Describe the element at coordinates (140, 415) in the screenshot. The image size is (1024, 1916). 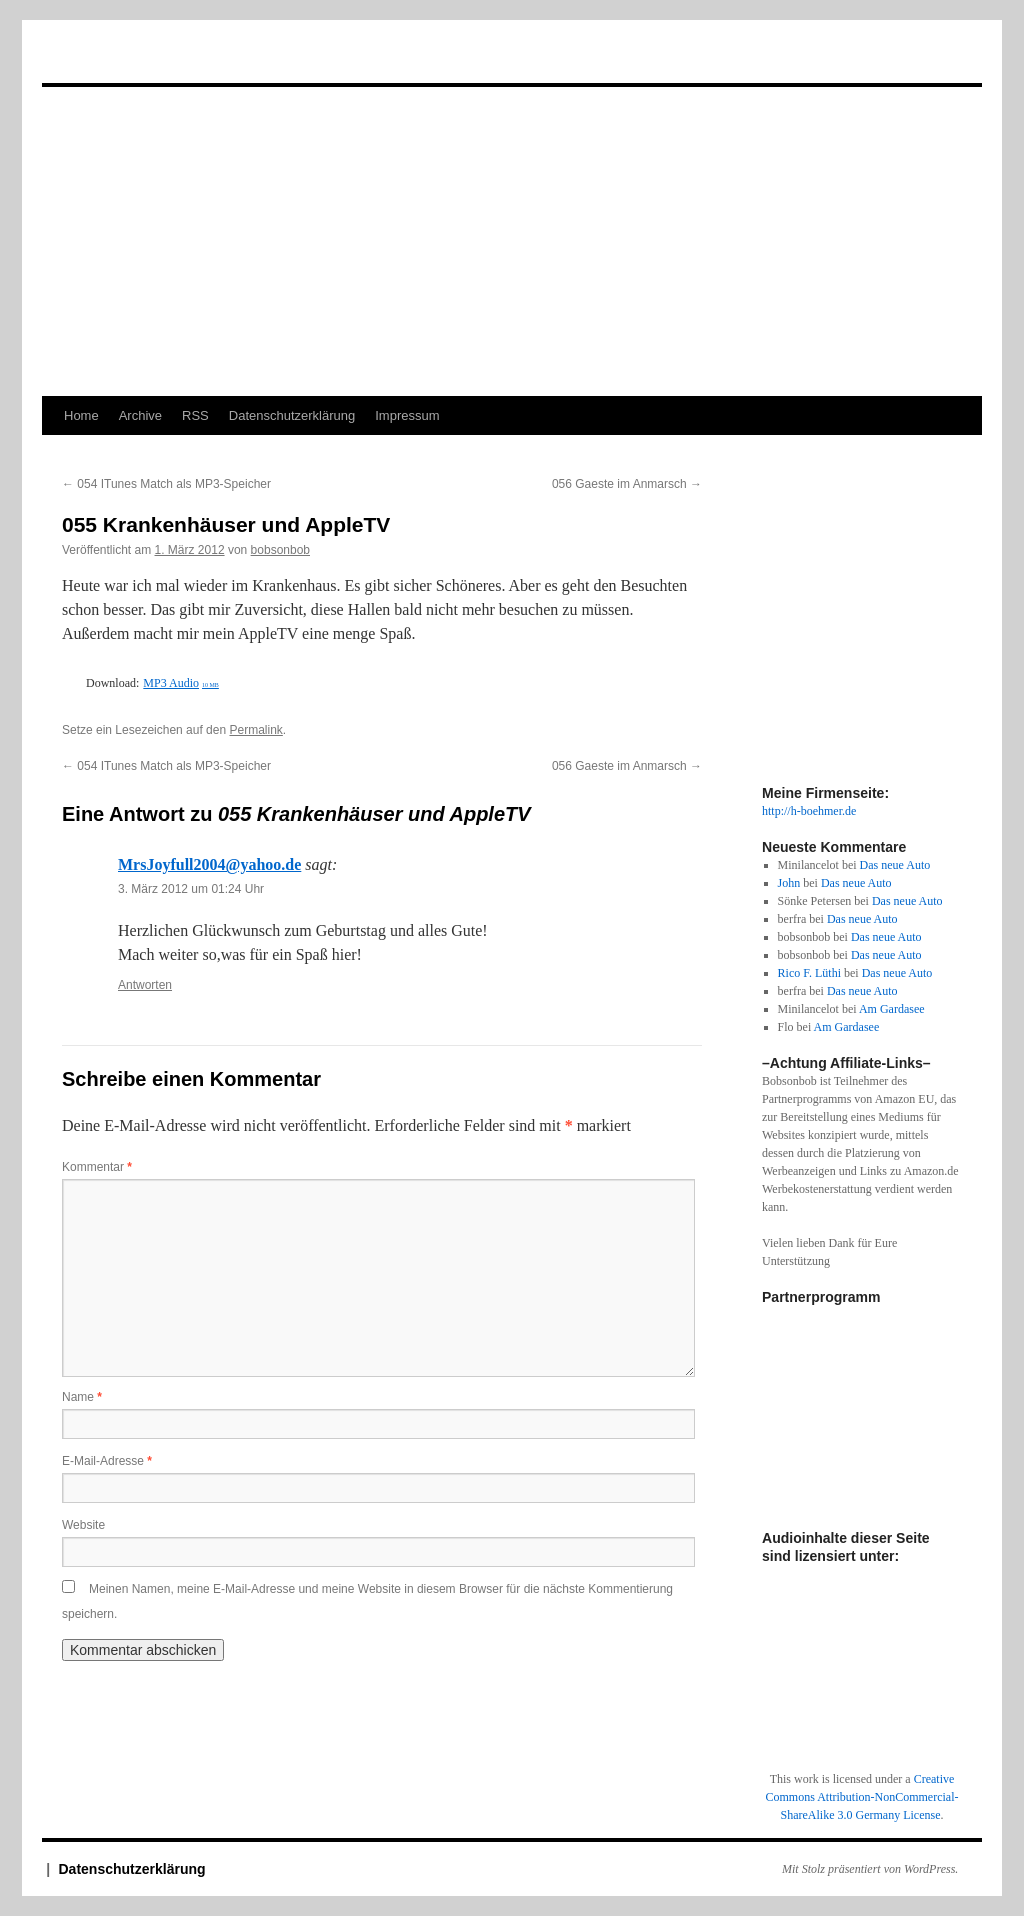
I see `Archive` at that location.